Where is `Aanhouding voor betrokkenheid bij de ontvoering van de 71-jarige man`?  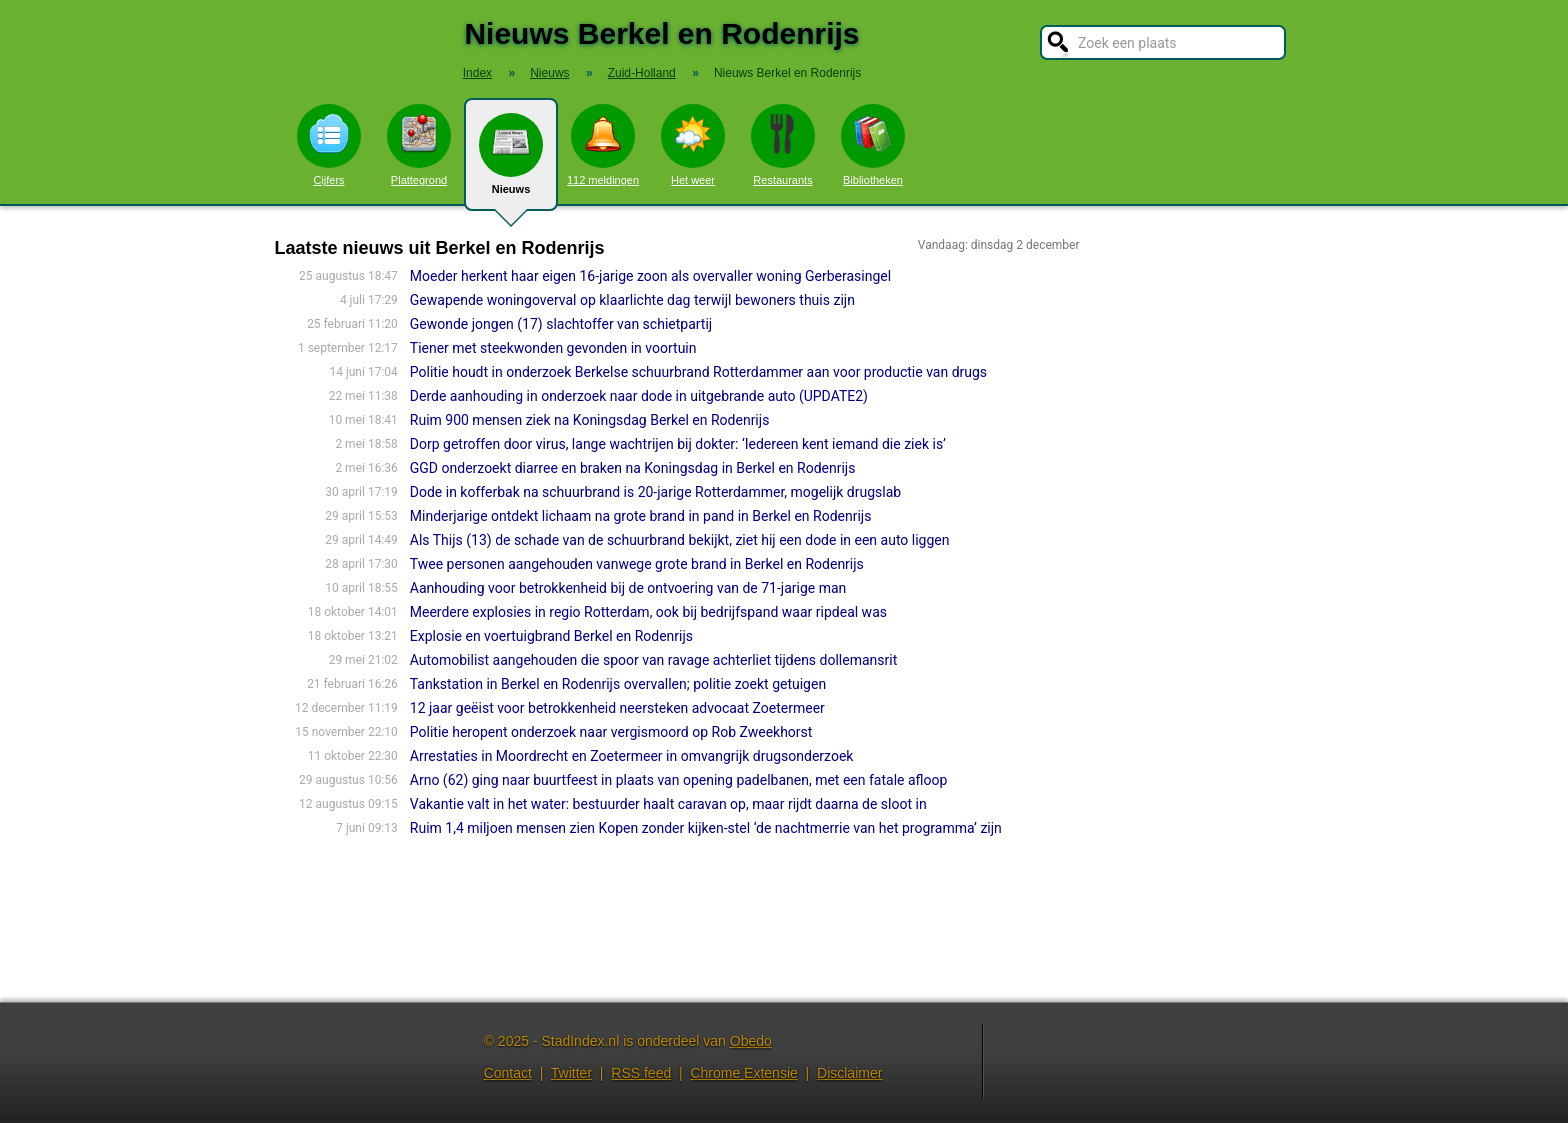 Aanhouding voor betrokkenheid bij de ontvoering van de 71-jarige man is located at coordinates (628, 588).